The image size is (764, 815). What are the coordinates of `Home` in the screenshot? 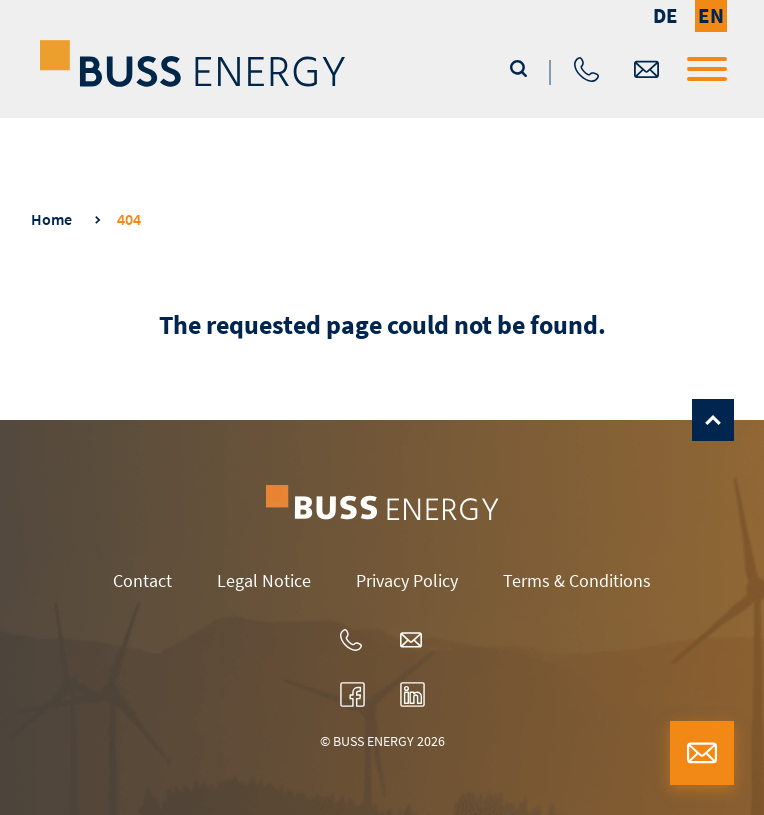 It's located at (51, 219).